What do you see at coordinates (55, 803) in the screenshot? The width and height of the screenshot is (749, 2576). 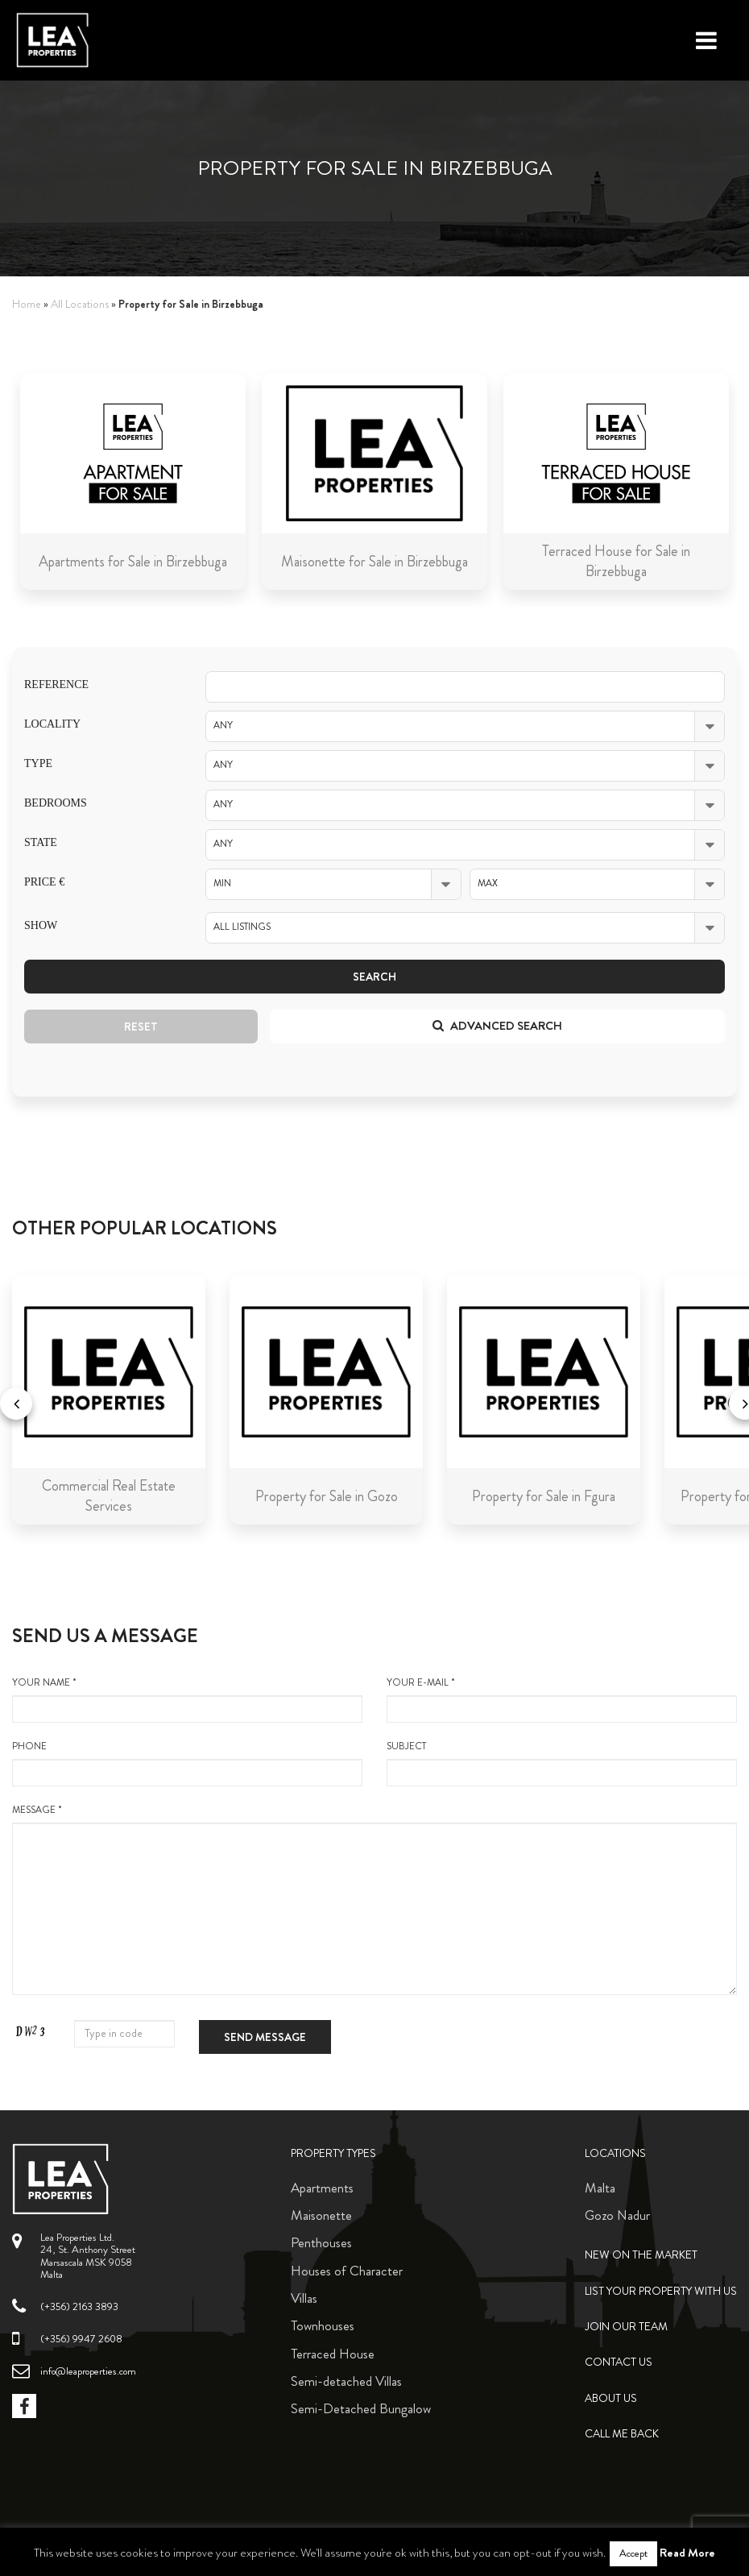 I see `Bedrooms` at bounding box center [55, 803].